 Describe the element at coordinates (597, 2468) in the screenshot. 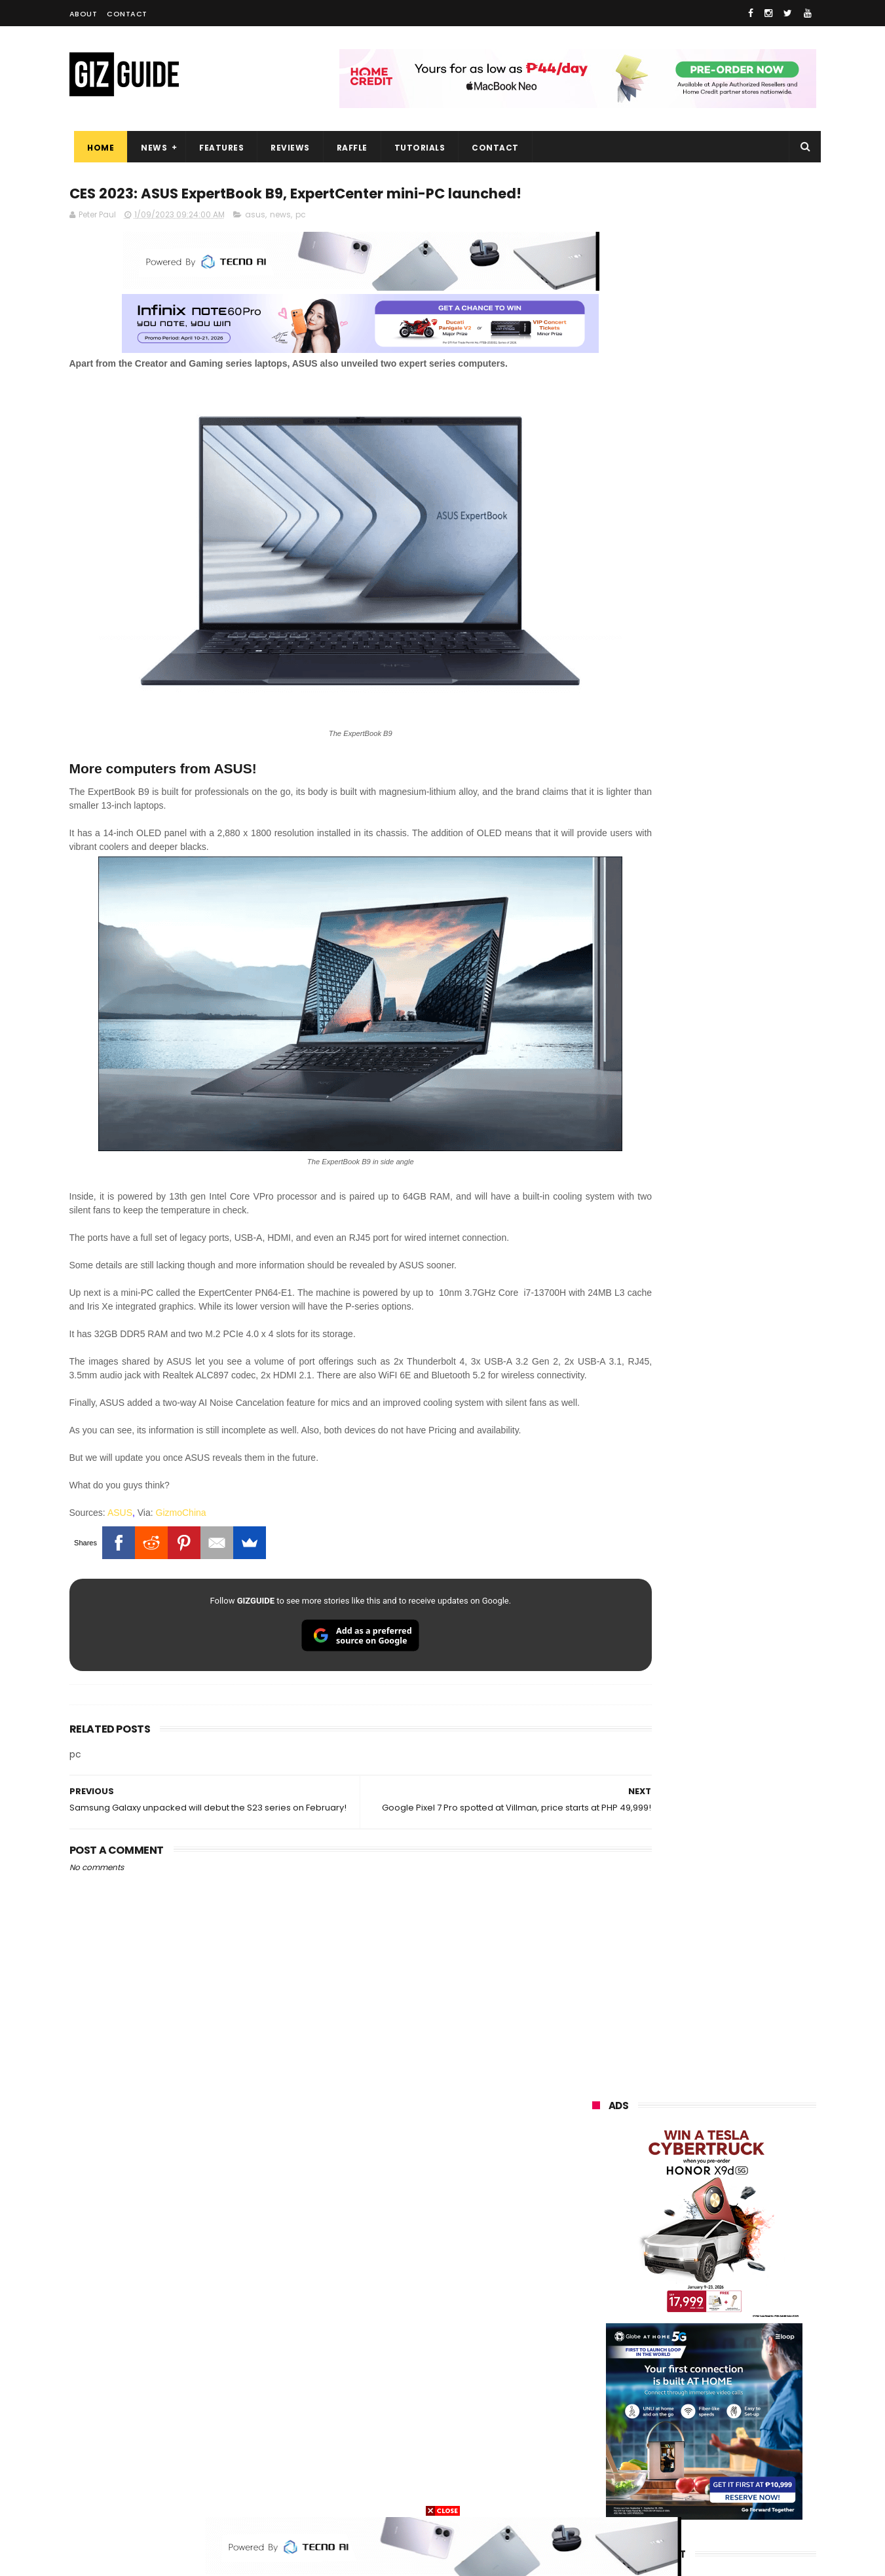

I see `disney` at that location.